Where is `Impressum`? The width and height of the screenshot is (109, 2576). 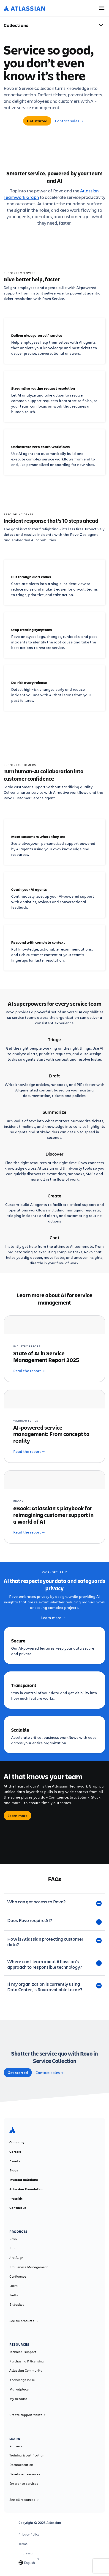 Impressum is located at coordinates (27, 2553).